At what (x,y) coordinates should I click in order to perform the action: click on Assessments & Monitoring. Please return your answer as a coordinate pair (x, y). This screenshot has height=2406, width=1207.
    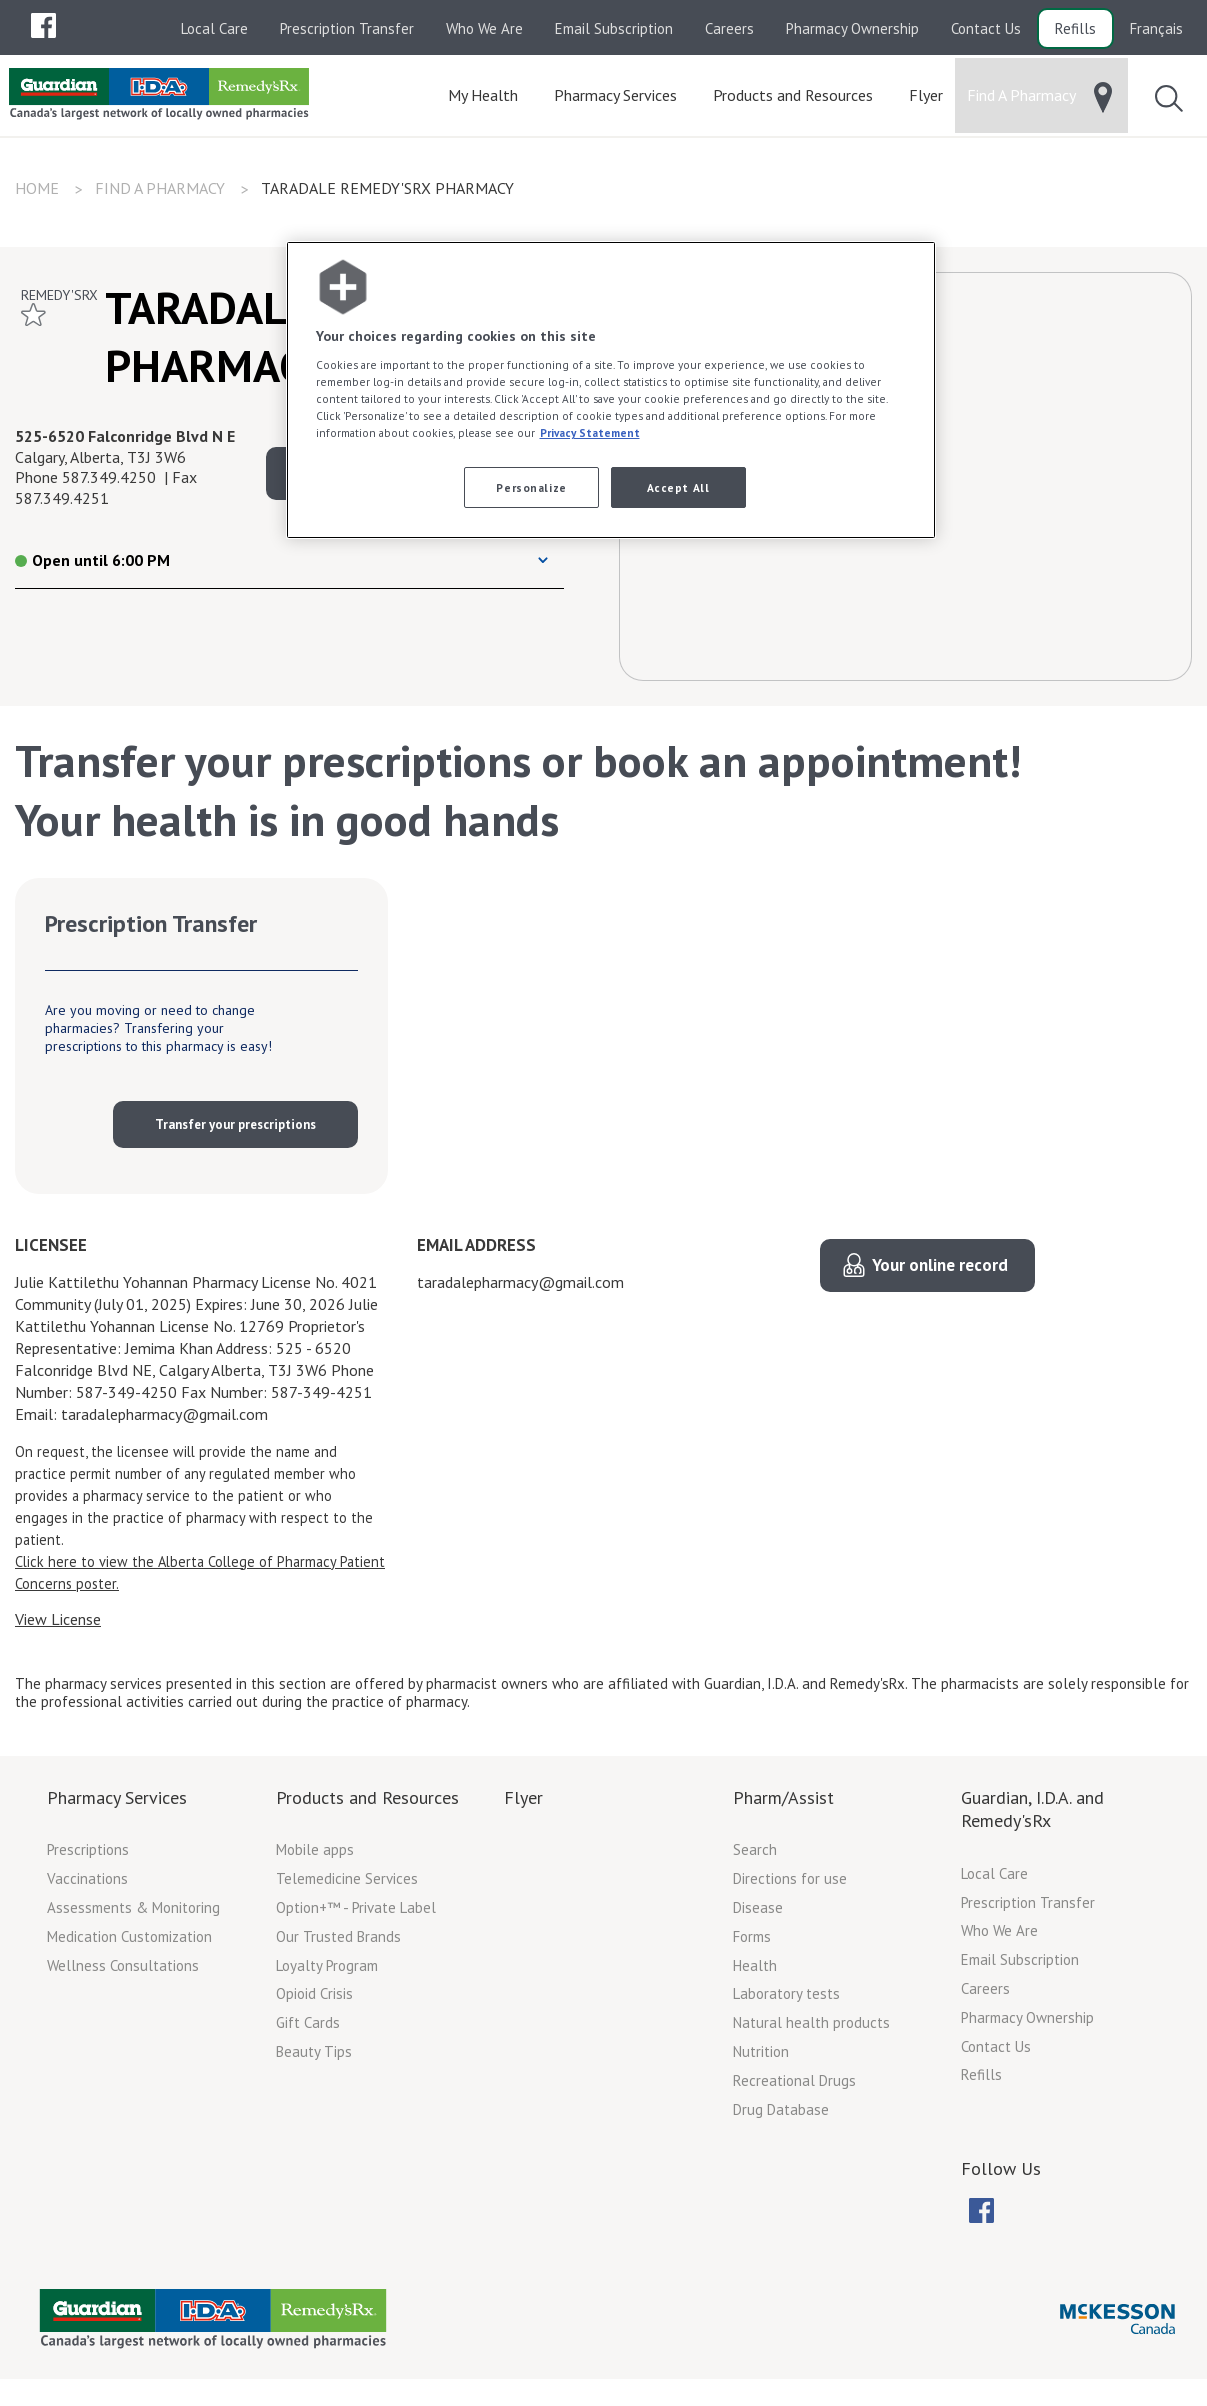
    Looking at the image, I should click on (133, 1913).